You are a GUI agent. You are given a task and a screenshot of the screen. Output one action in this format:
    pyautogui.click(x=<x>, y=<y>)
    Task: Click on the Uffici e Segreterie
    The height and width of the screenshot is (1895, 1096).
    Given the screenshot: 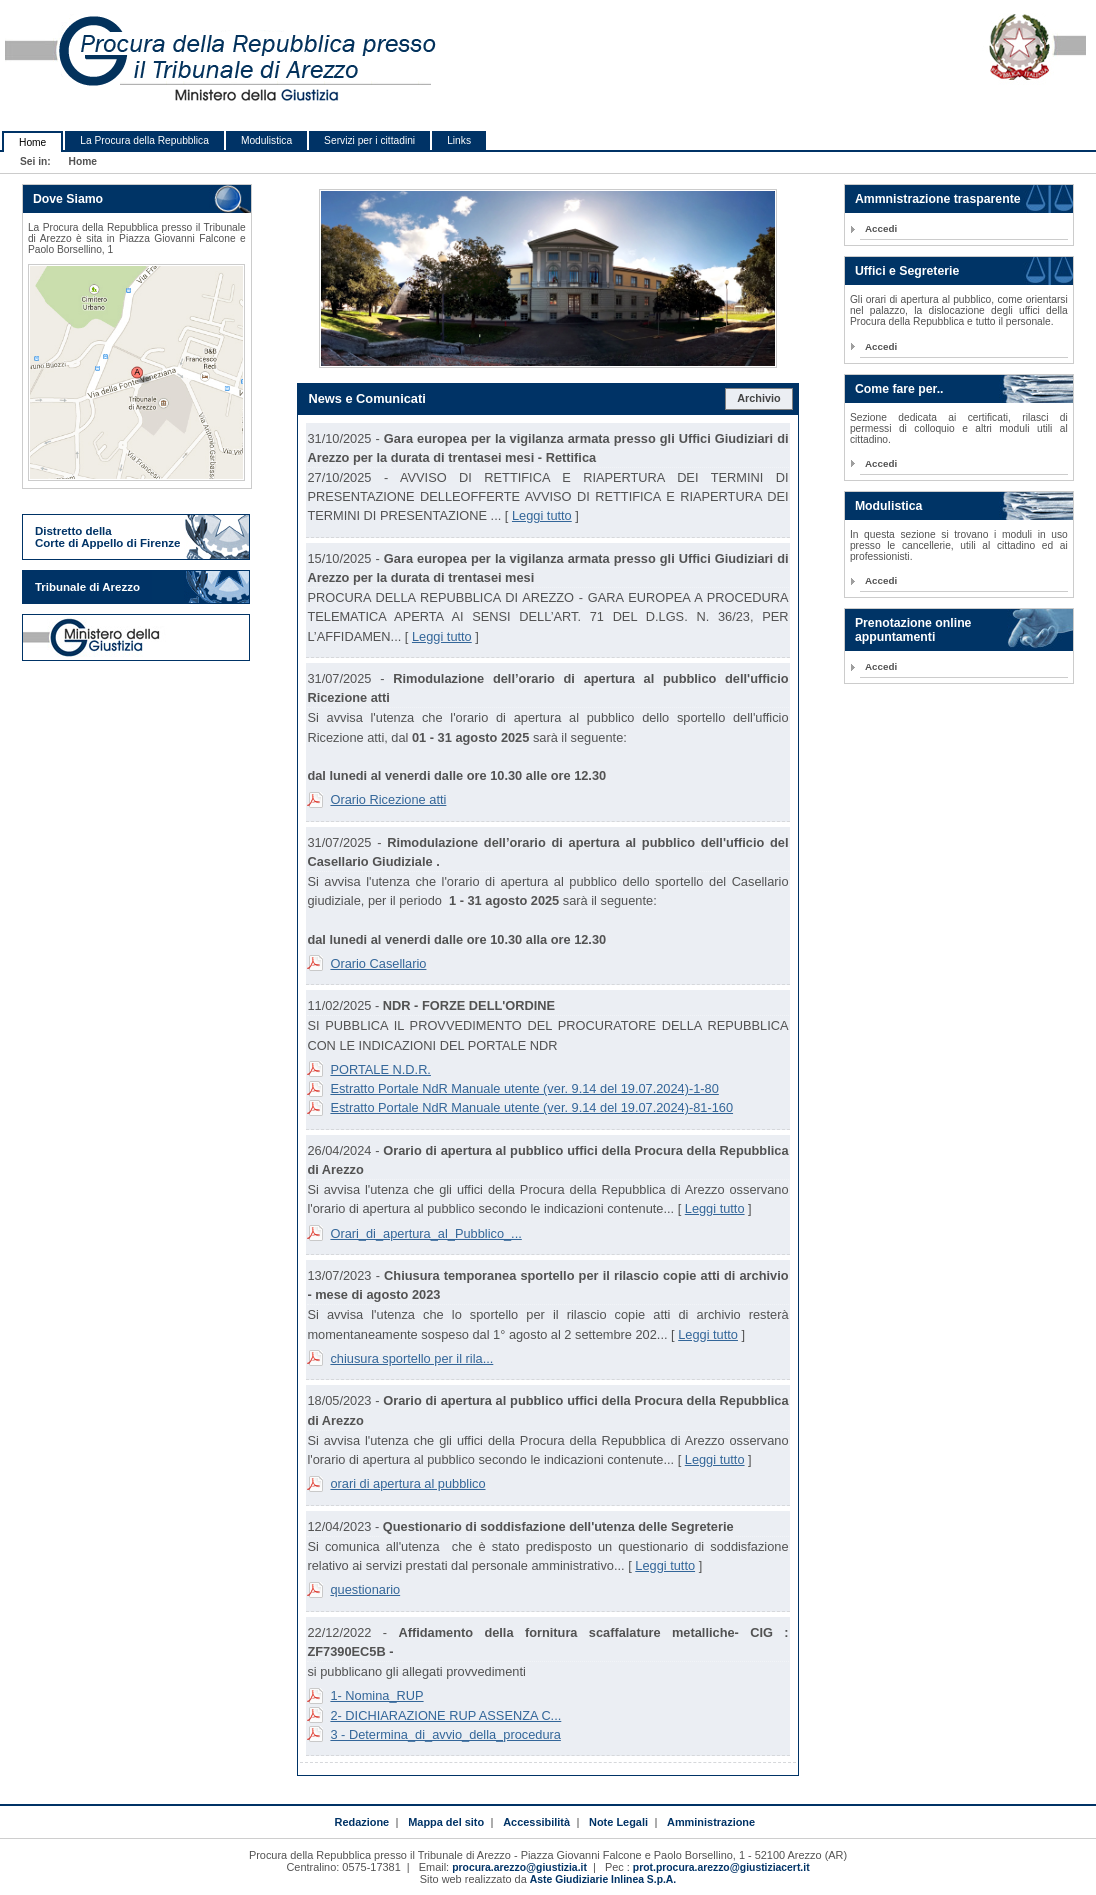 What is the action you would take?
    pyautogui.click(x=907, y=271)
    